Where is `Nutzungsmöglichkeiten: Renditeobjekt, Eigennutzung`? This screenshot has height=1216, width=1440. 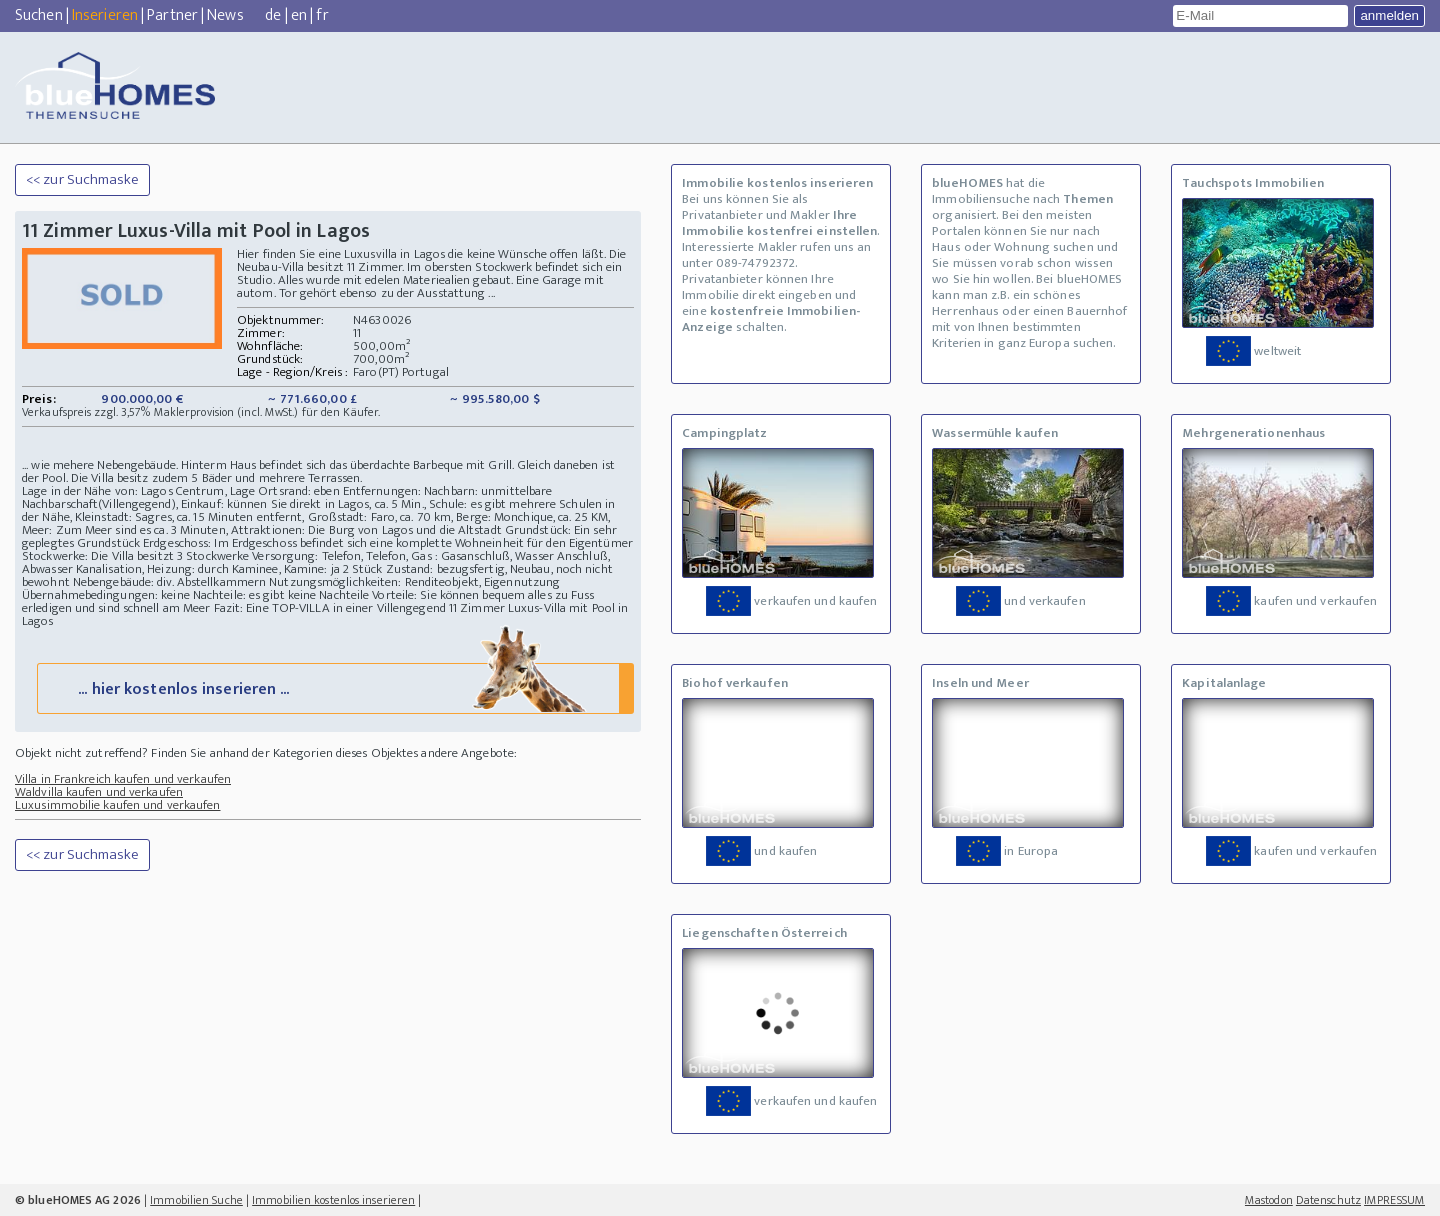
Nutzungsmöglichkeiten: Renditeobjekt, Eigennutzung is located at coordinates (414, 582).